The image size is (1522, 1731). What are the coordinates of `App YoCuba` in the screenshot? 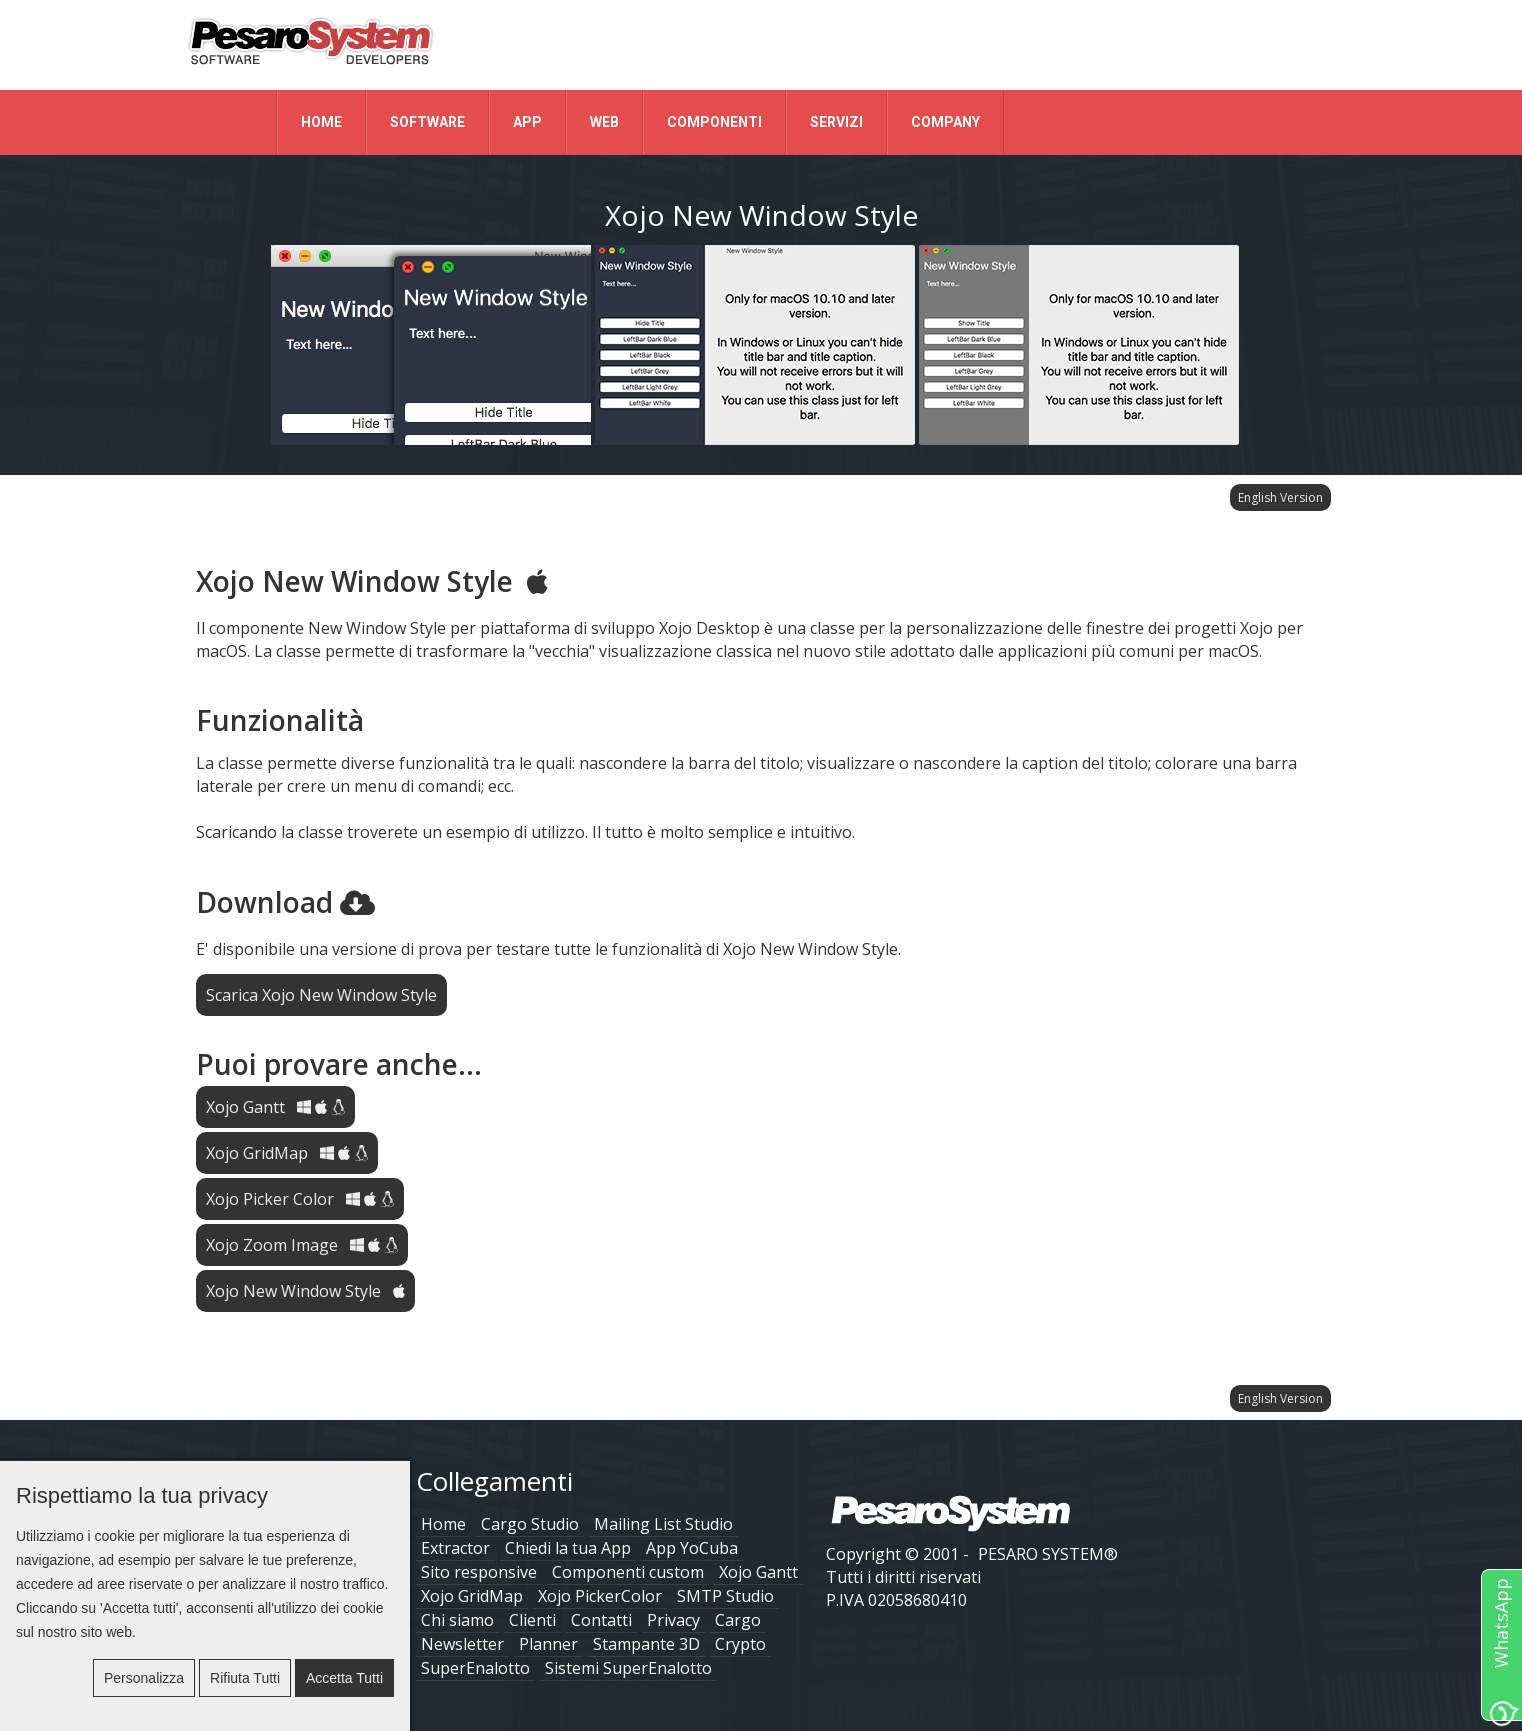 It's located at (692, 1548).